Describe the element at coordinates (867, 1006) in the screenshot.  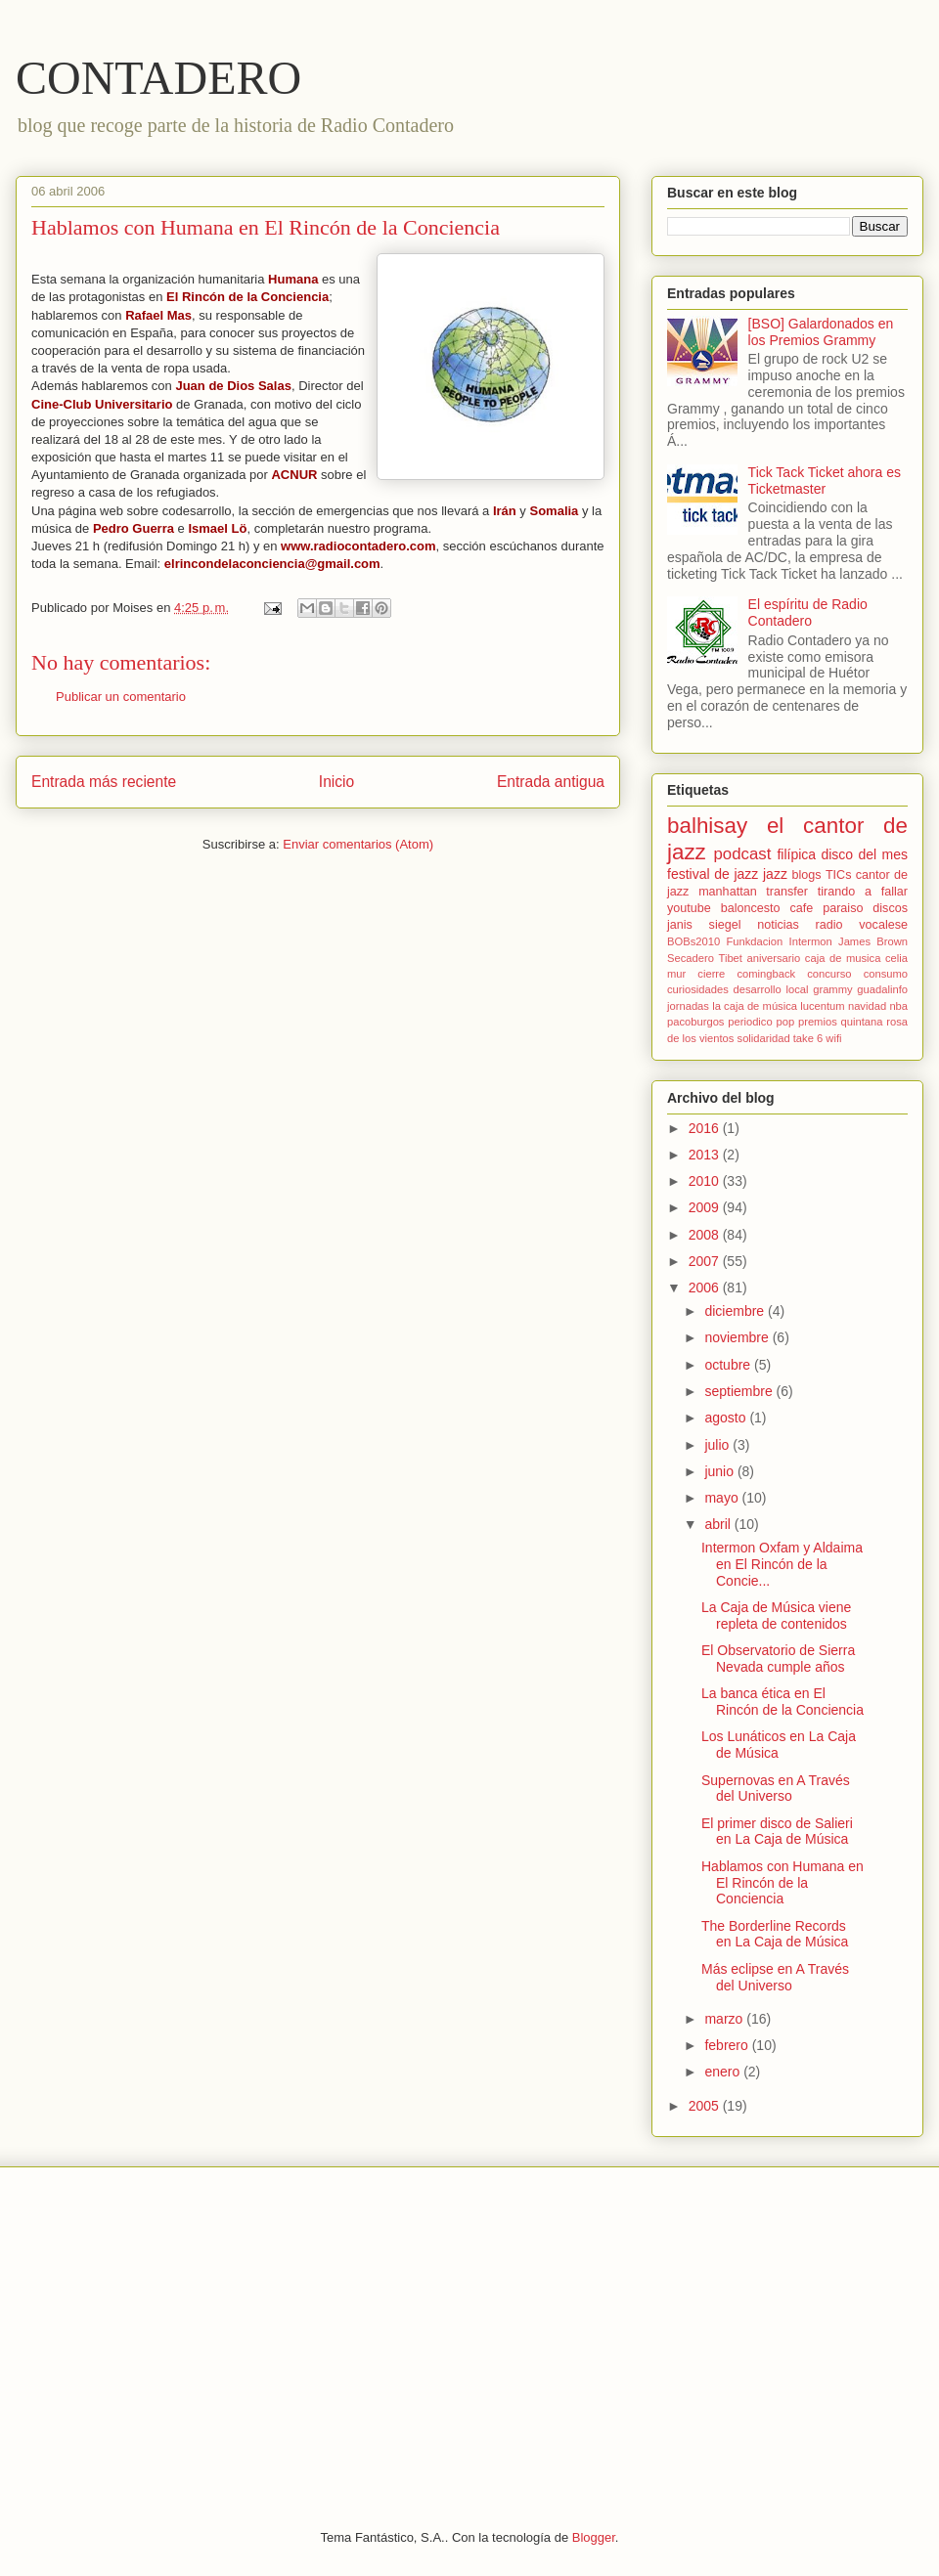
I see `navidad` at that location.